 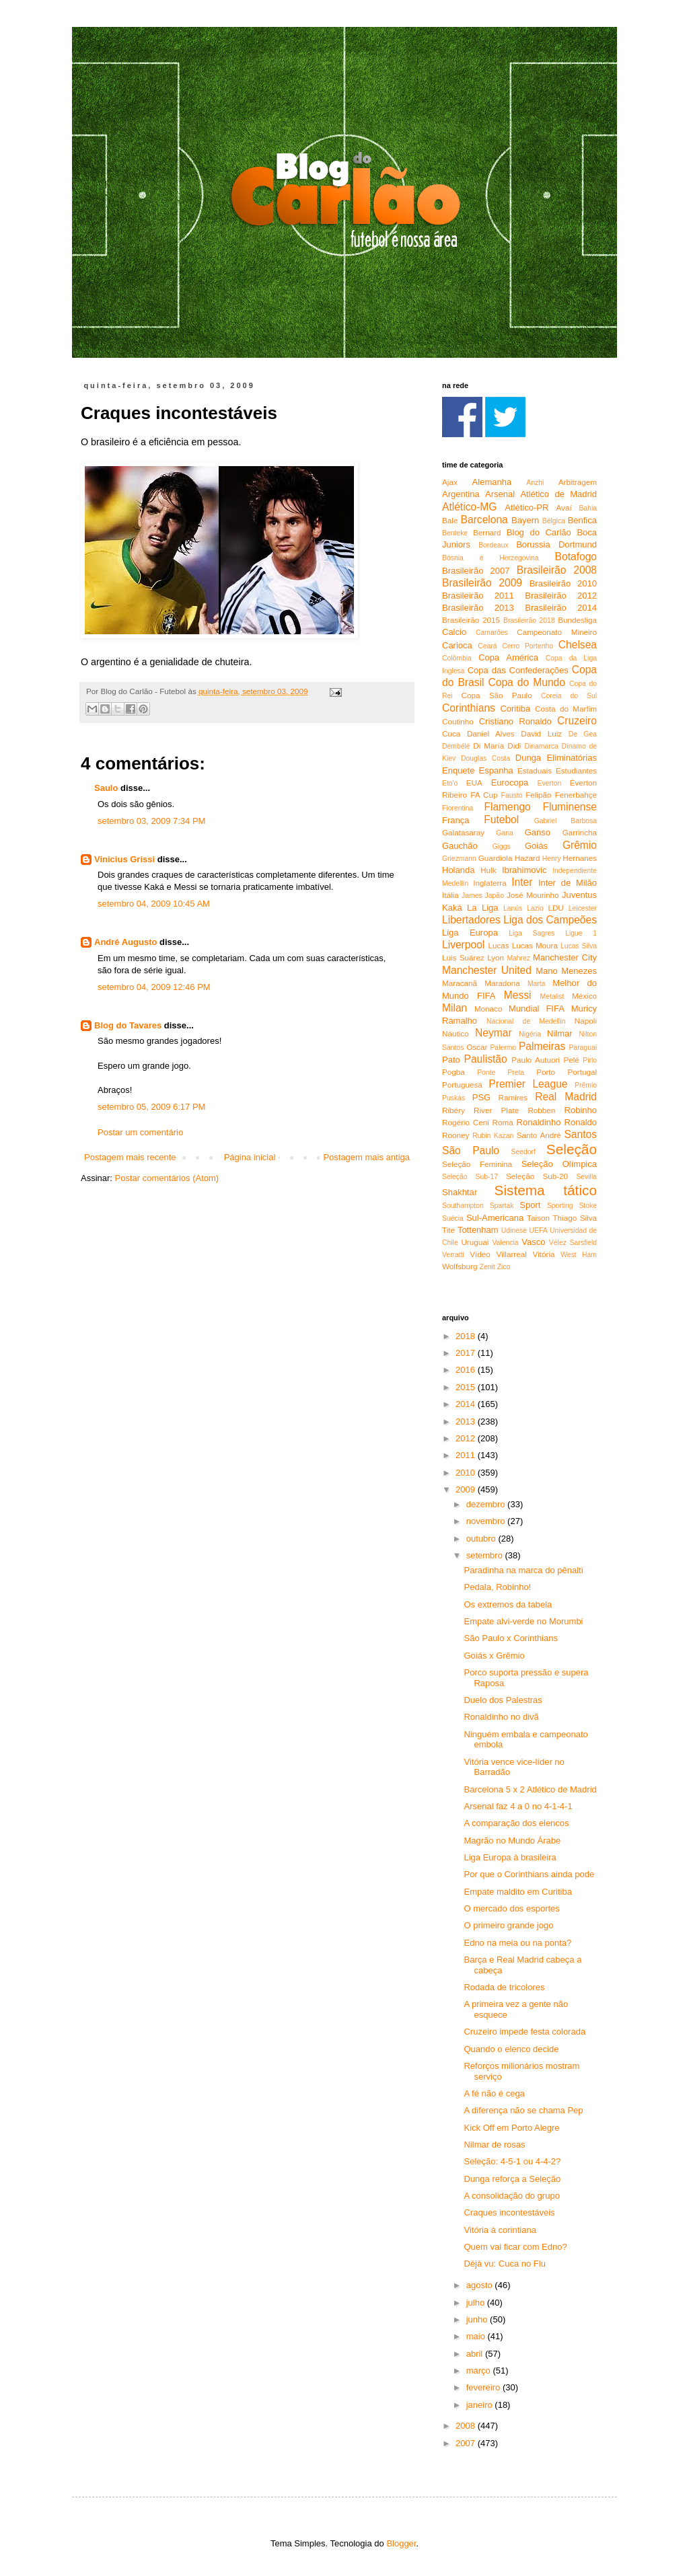 I want to click on Bale, so click(x=450, y=520).